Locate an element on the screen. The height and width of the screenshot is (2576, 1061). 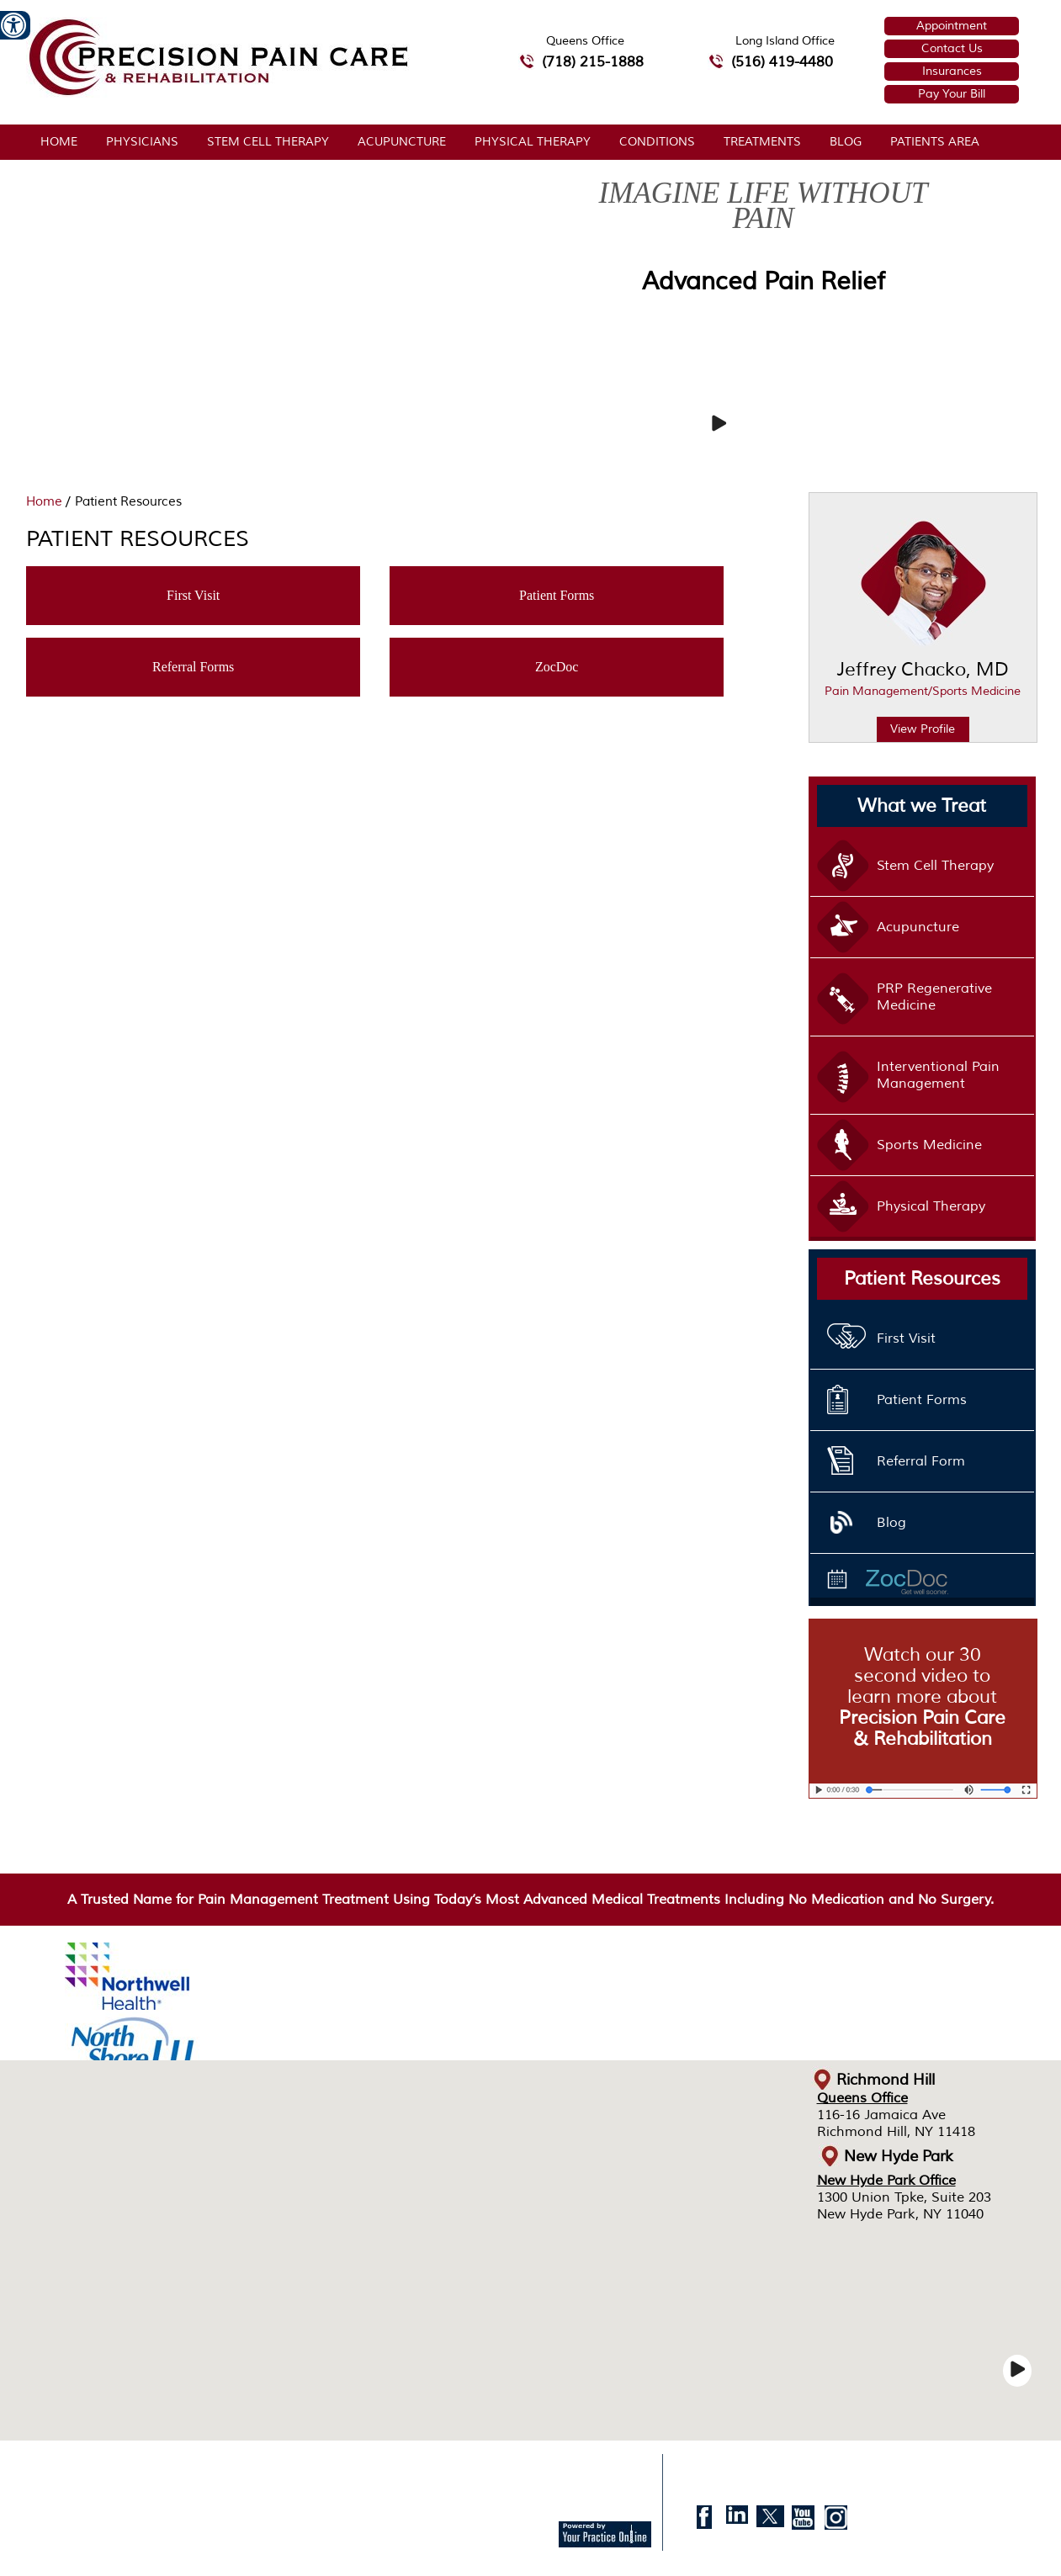
Stem Cell Therapy is located at coordinates (268, 142).